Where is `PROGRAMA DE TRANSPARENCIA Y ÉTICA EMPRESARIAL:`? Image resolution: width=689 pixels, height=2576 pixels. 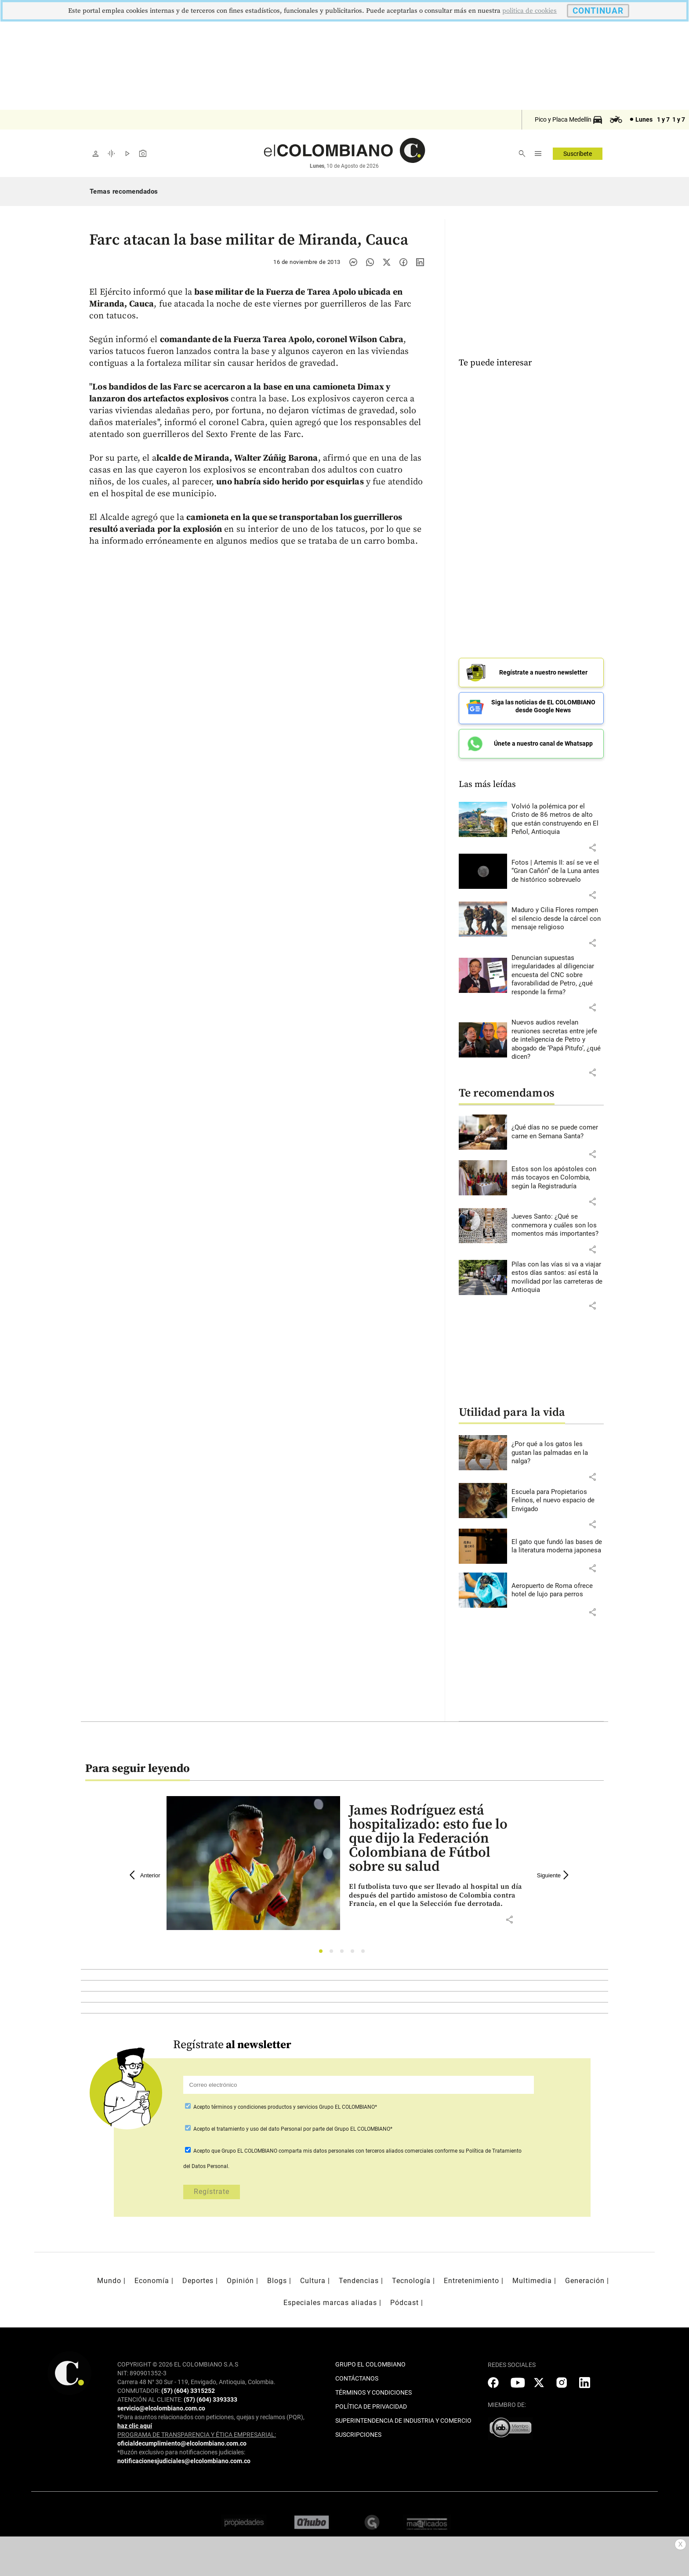
PROGRAMA DE TRANSPARENCIA Y ÉTICA EMPRESARIAL: is located at coordinates (196, 2430).